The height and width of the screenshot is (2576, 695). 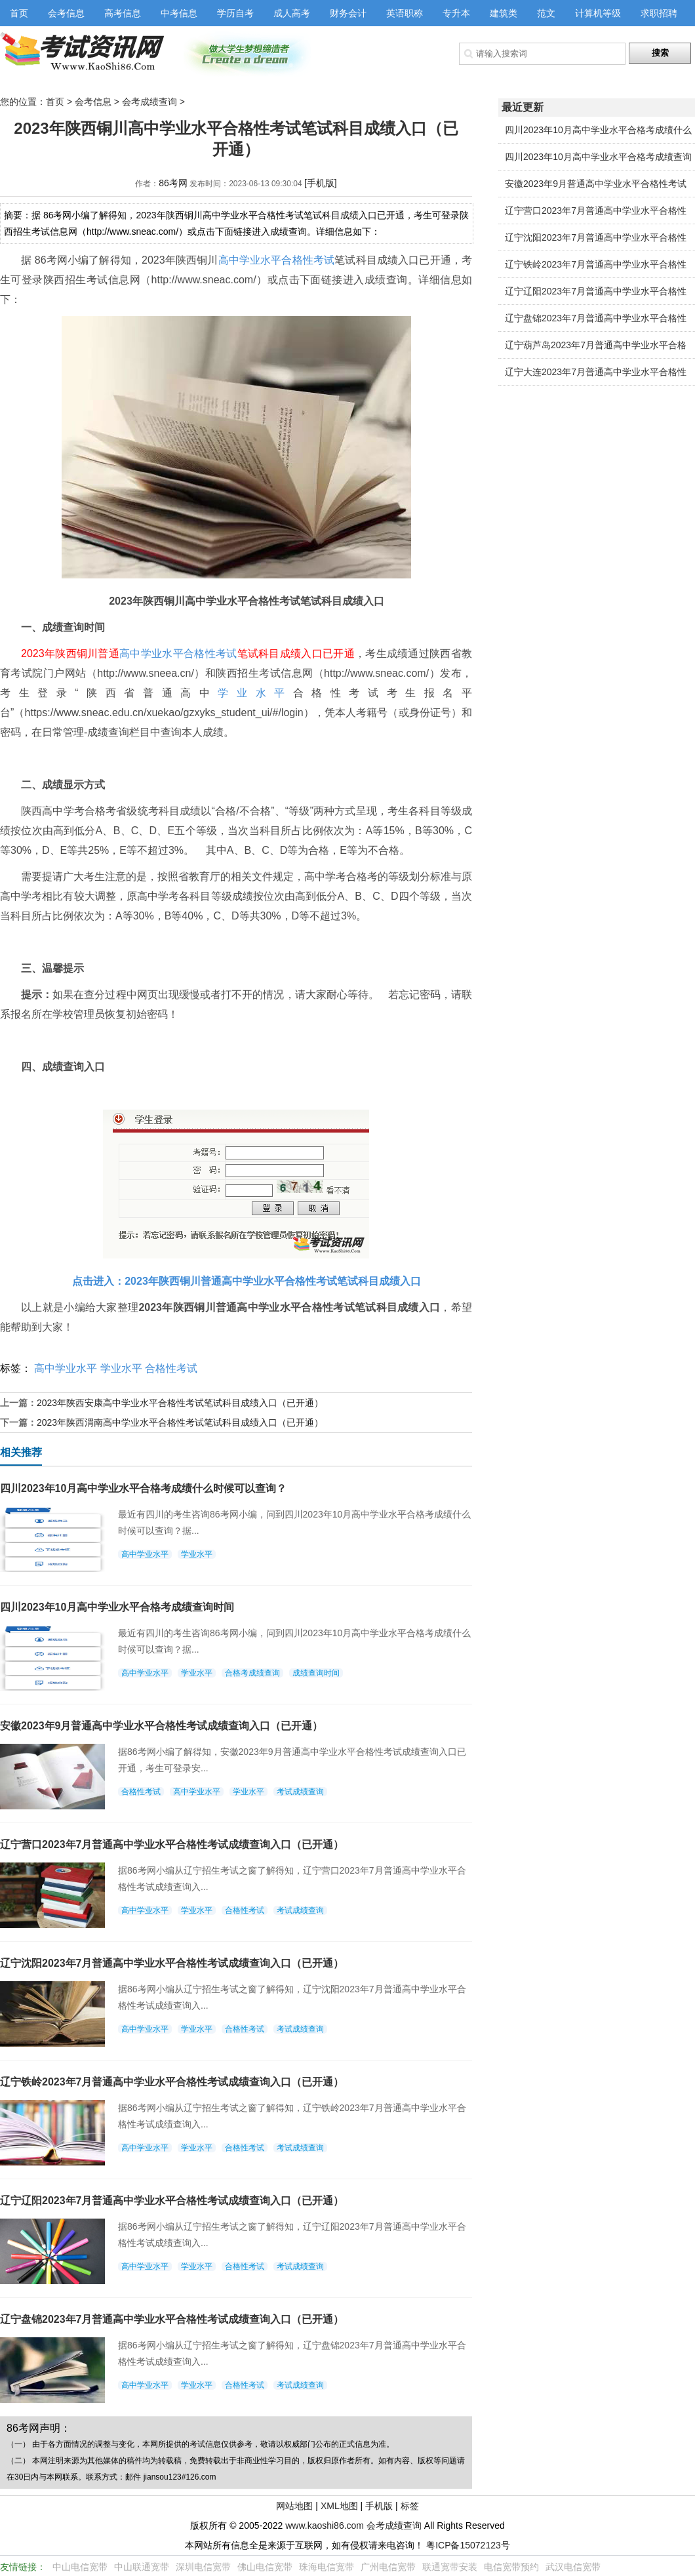 What do you see at coordinates (456, 13) in the screenshot?
I see `专升本` at bounding box center [456, 13].